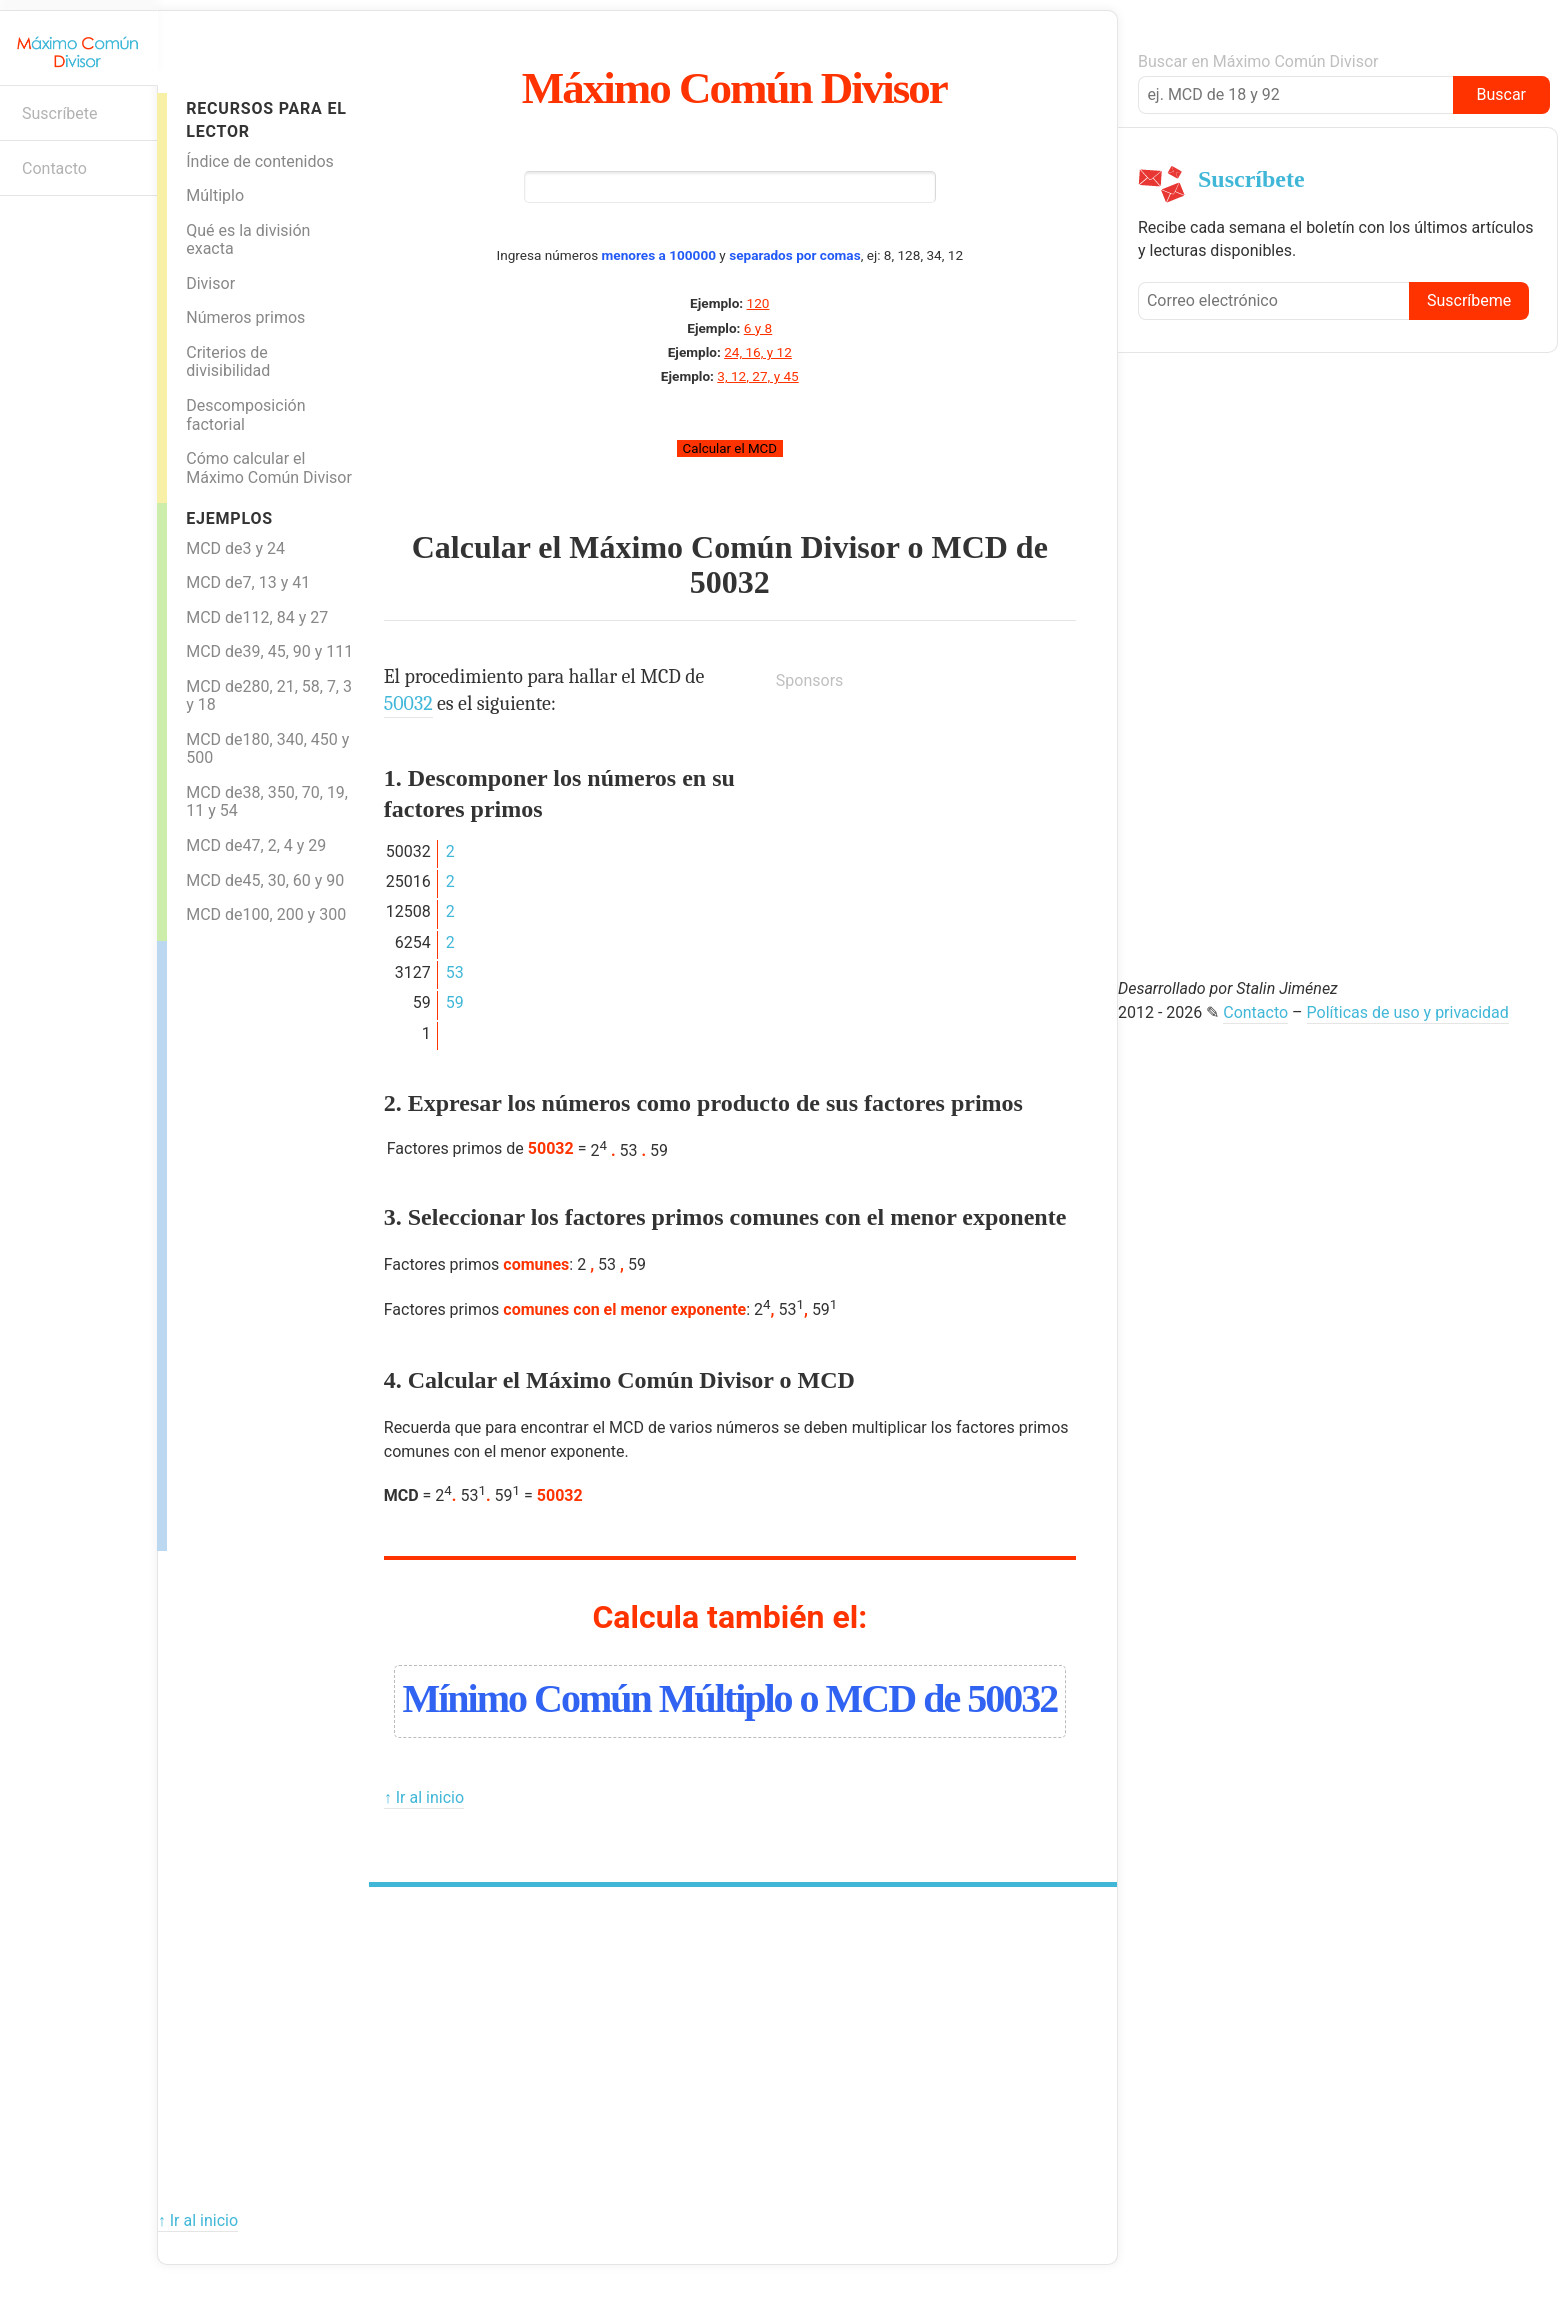  Describe the element at coordinates (257, 617) in the screenshot. I see `MCD de112, 84 y 27` at that location.